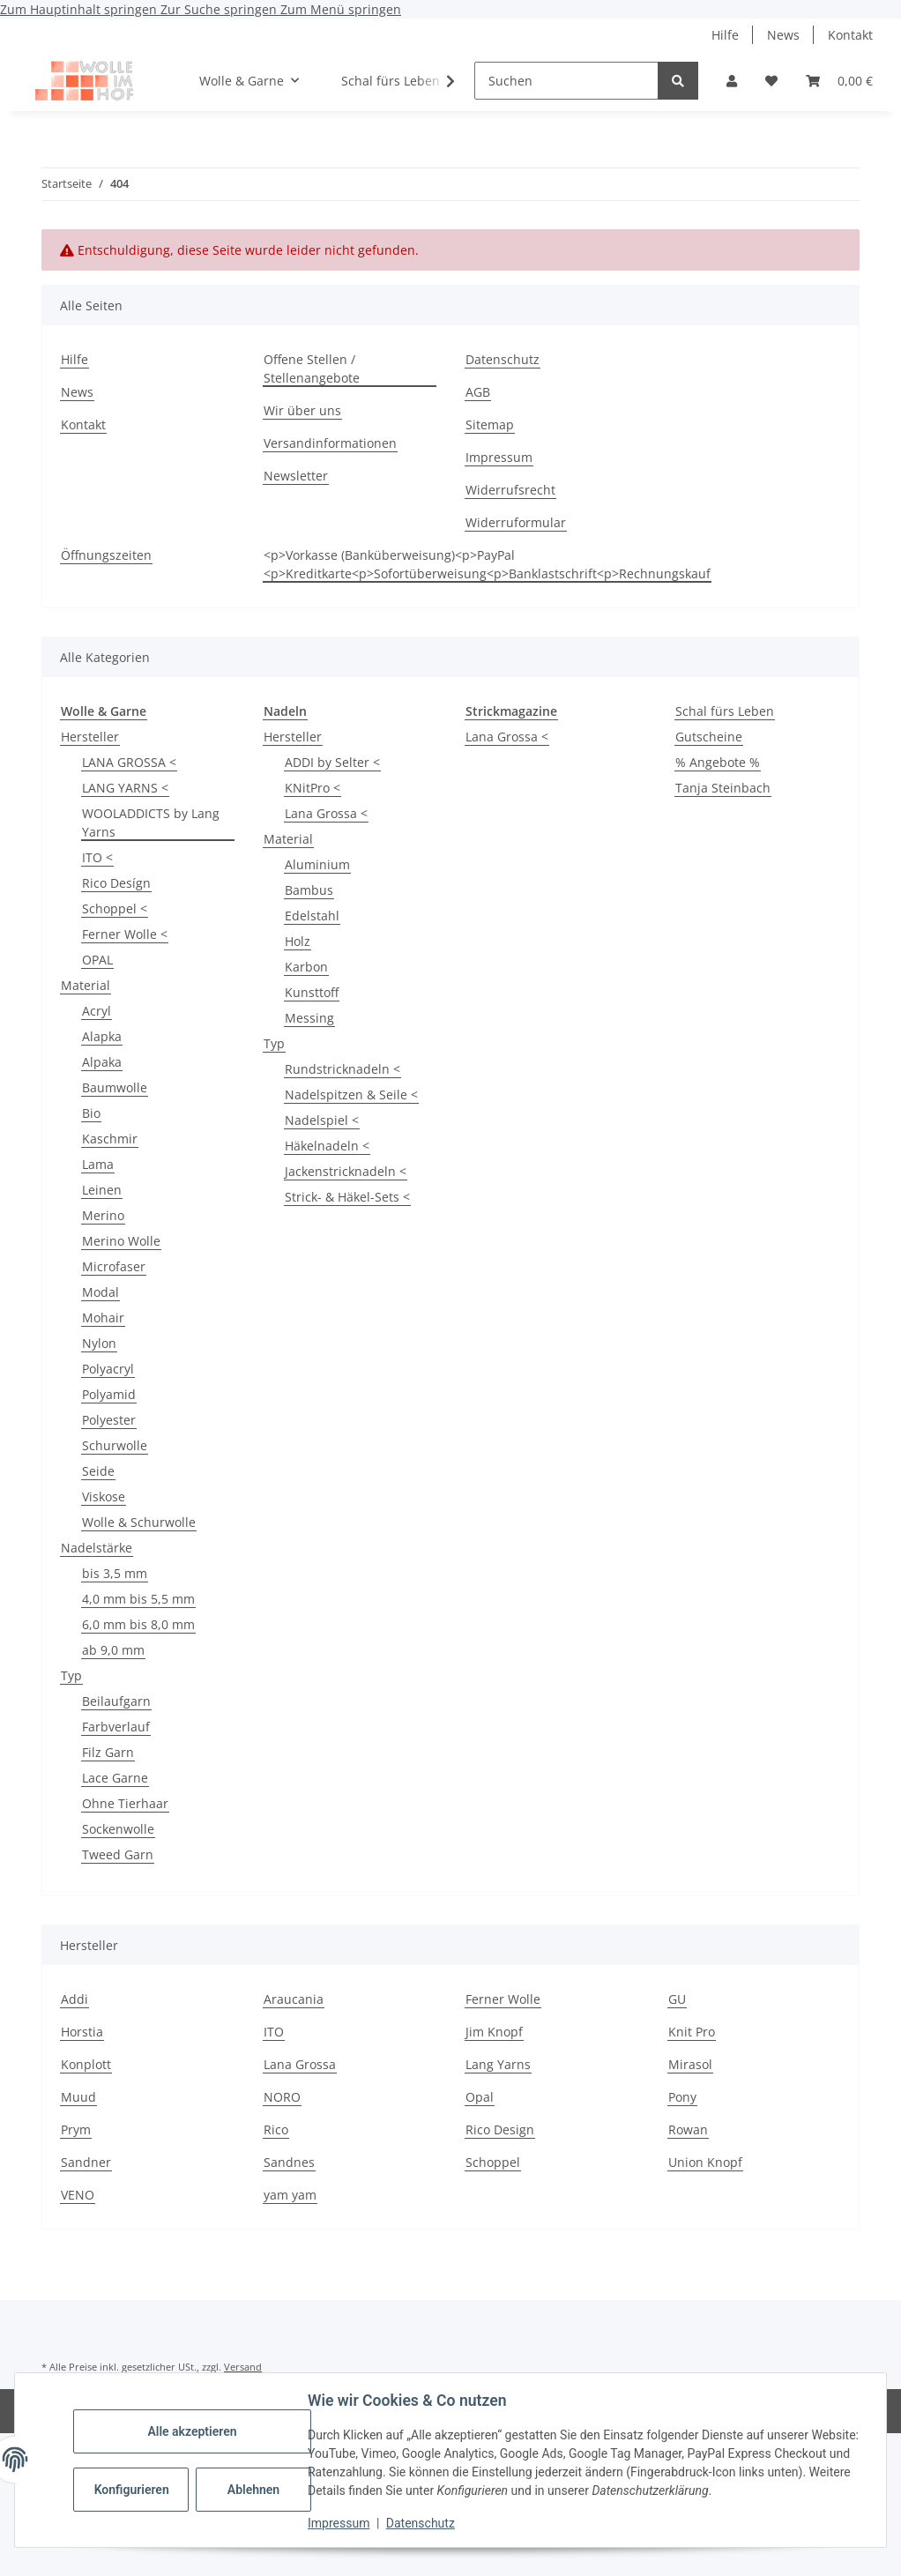 This screenshot has height=2576, width=901. Describe the element at coordinates (731, 80) in the screenshot. I see `[button]` at that location.